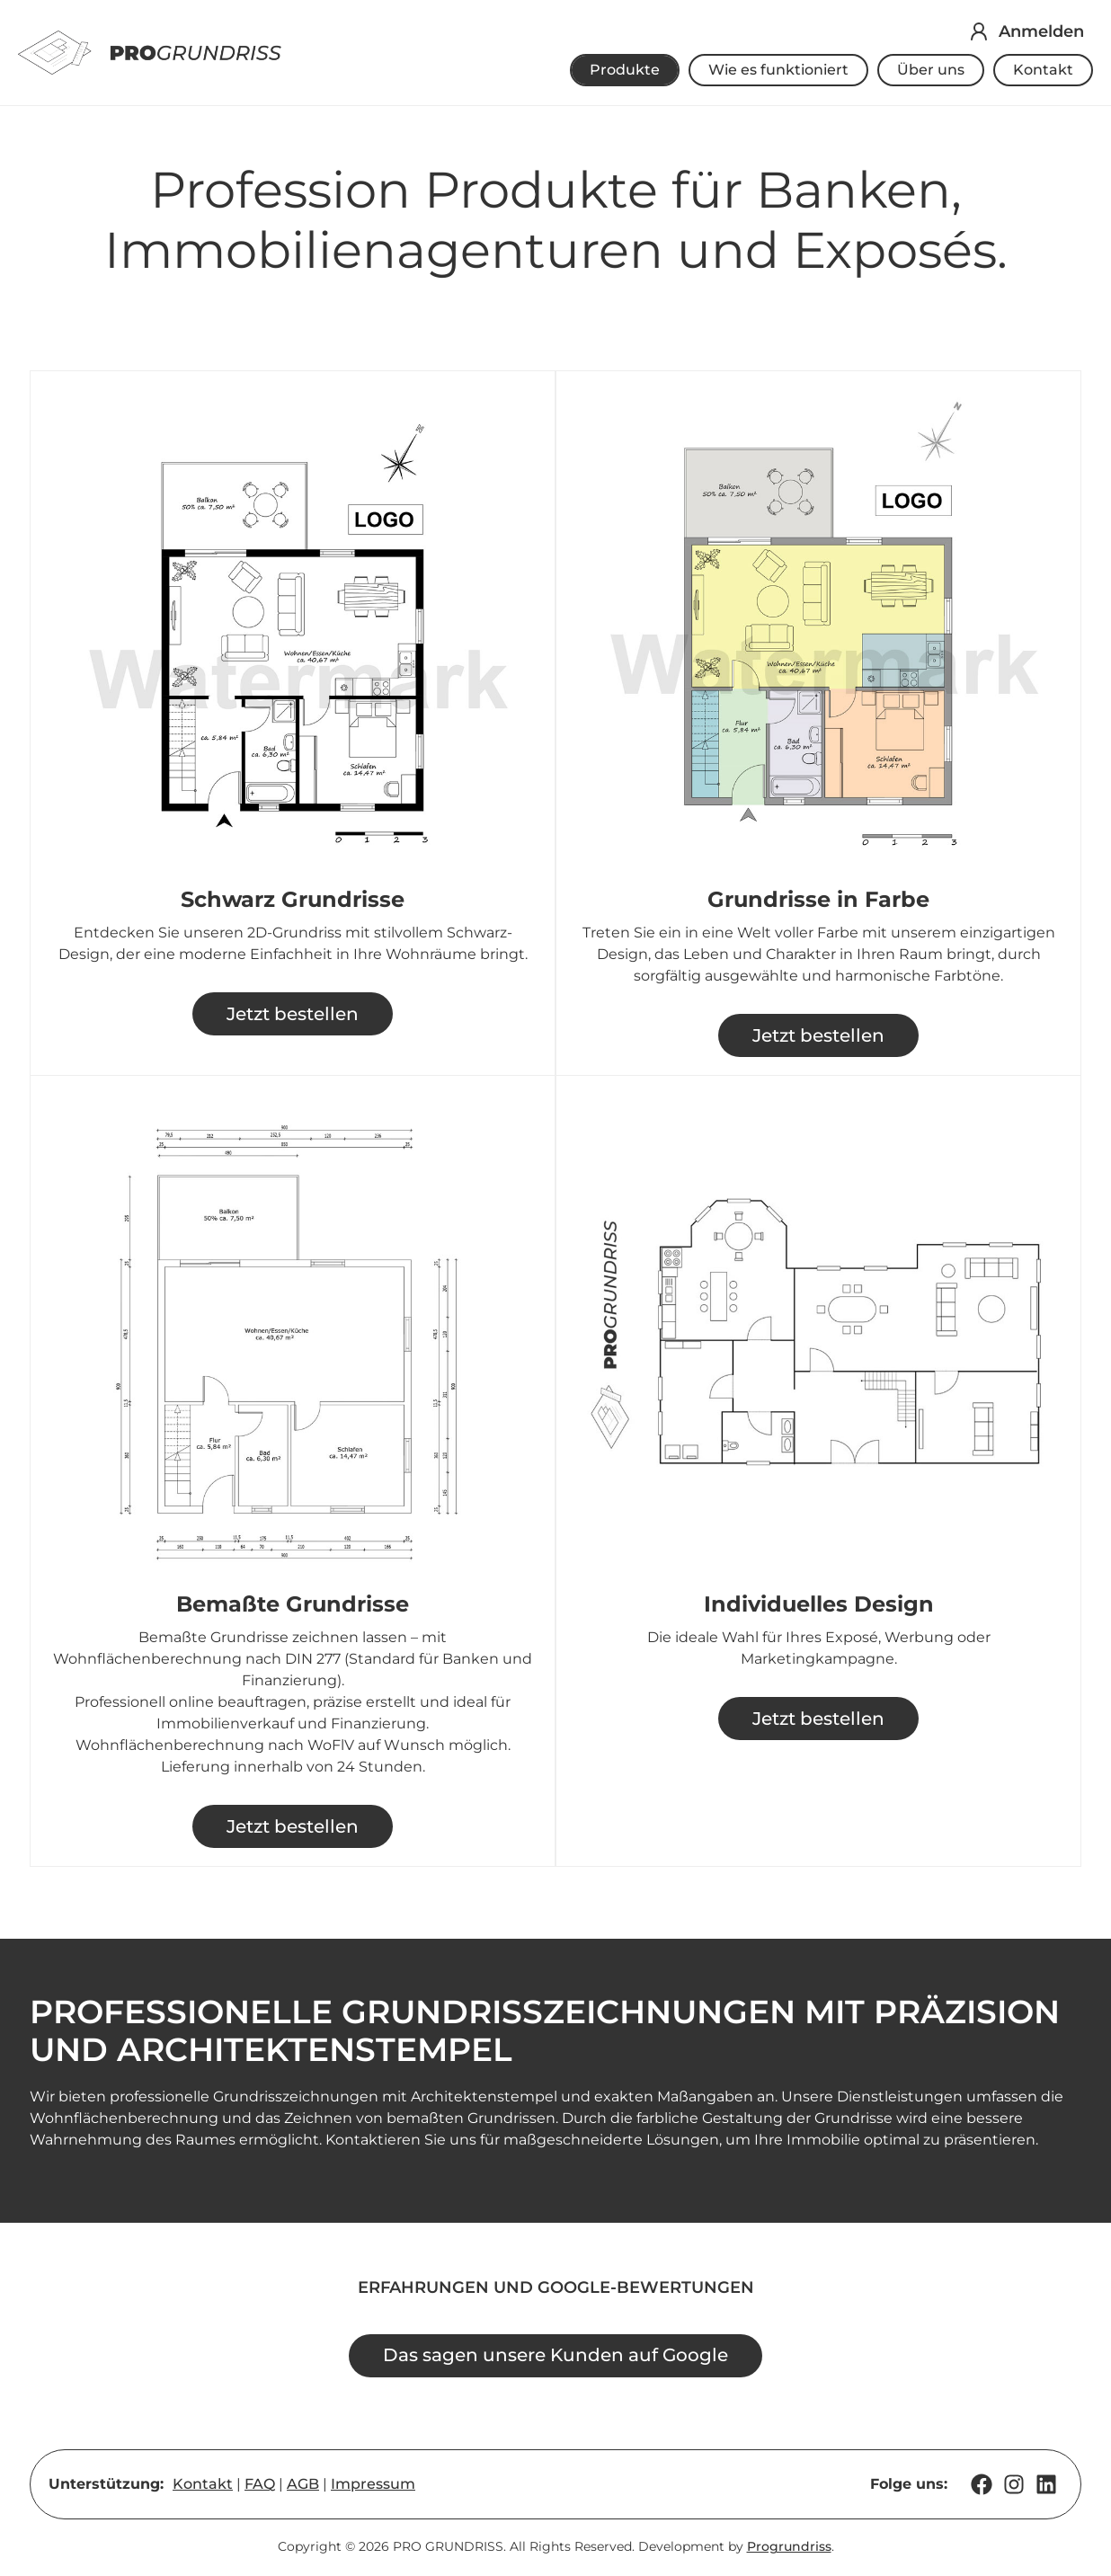 The image size is (1111, 2576). I want to click on FAQ, so click(260, 2485).